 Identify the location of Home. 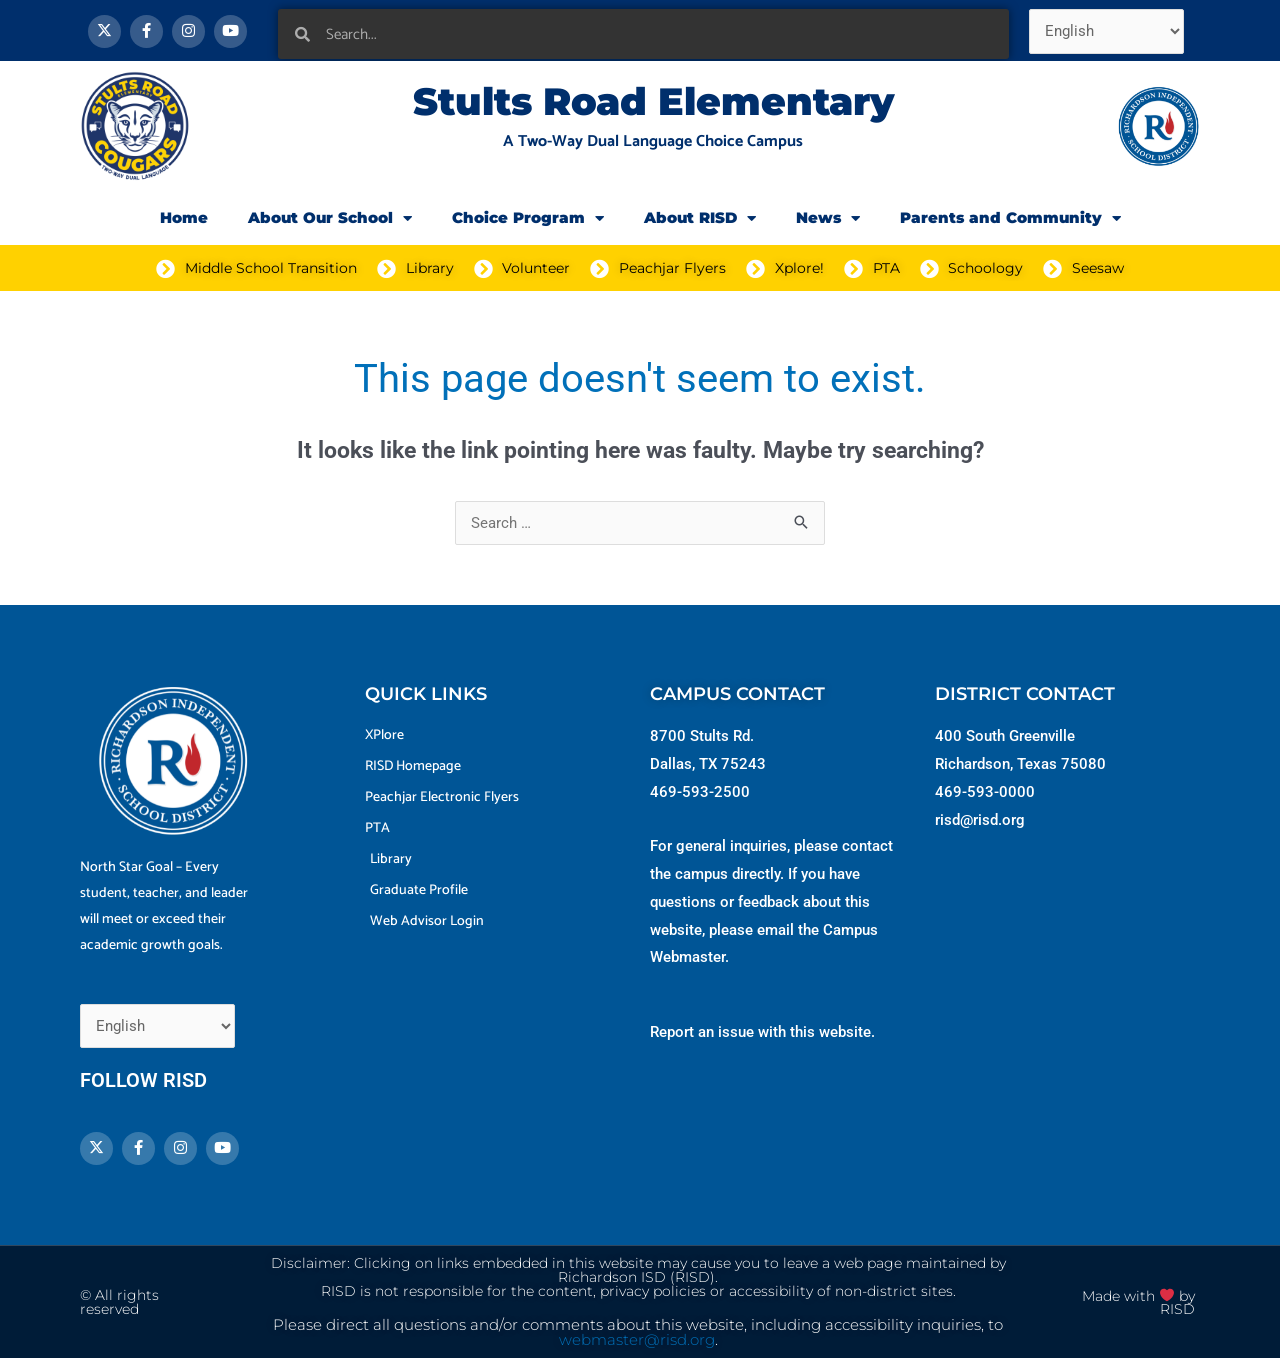
(184, 217).